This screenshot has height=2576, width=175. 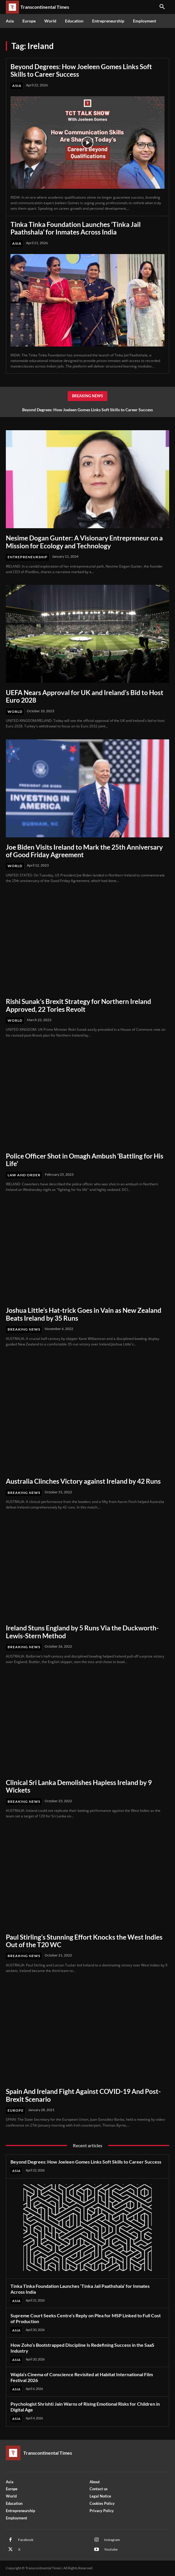 What do you see at coordinates (84, 696) in the screenshot?
I see `UEFA Nears Approval for UK and Ireland’s Bid to Host Euro 2028` at bounding box center [84, 696].